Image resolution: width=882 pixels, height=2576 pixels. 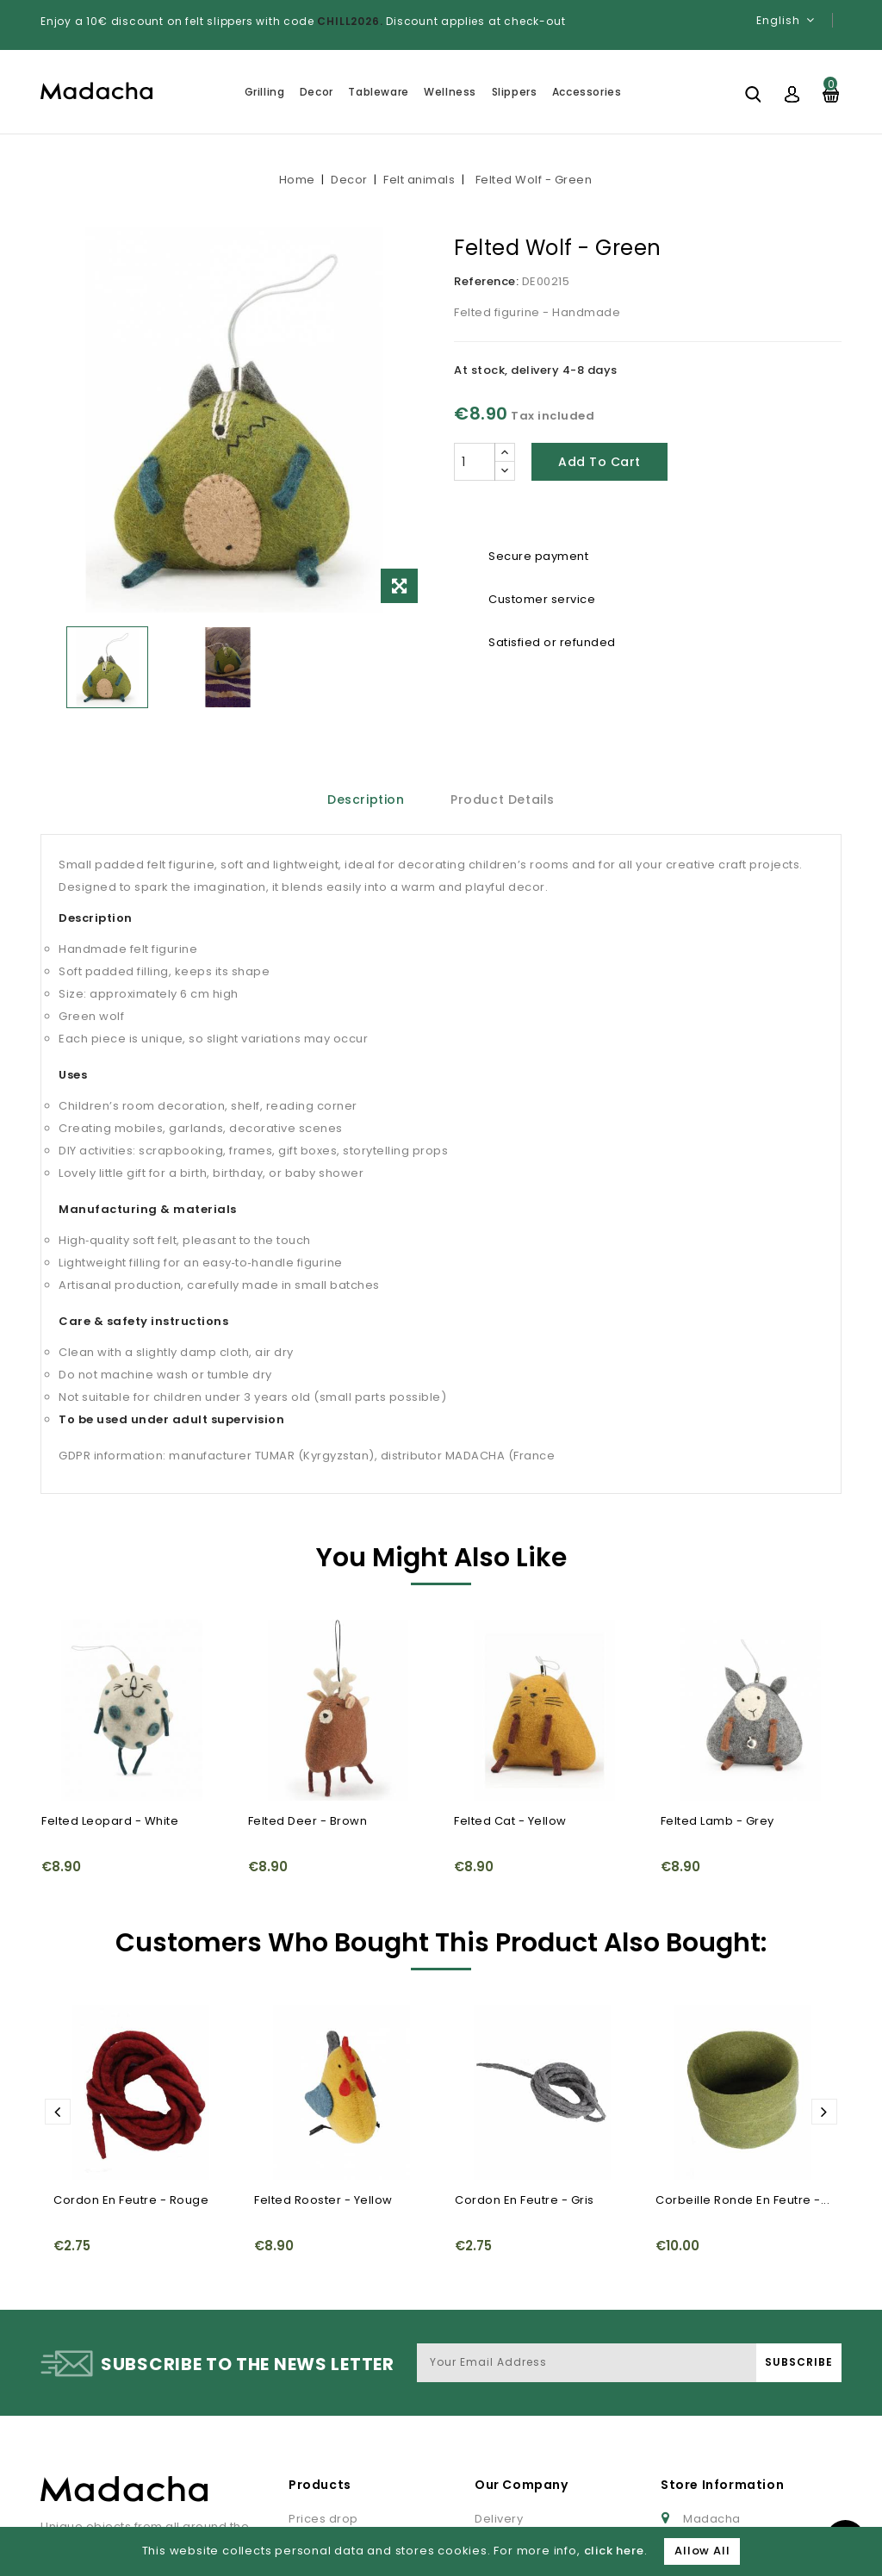 What do you see at coordinates (130, 2047) in the screenshot?
I see `Cordon en feutre - Rouge` at bounding box center [130, 2047].